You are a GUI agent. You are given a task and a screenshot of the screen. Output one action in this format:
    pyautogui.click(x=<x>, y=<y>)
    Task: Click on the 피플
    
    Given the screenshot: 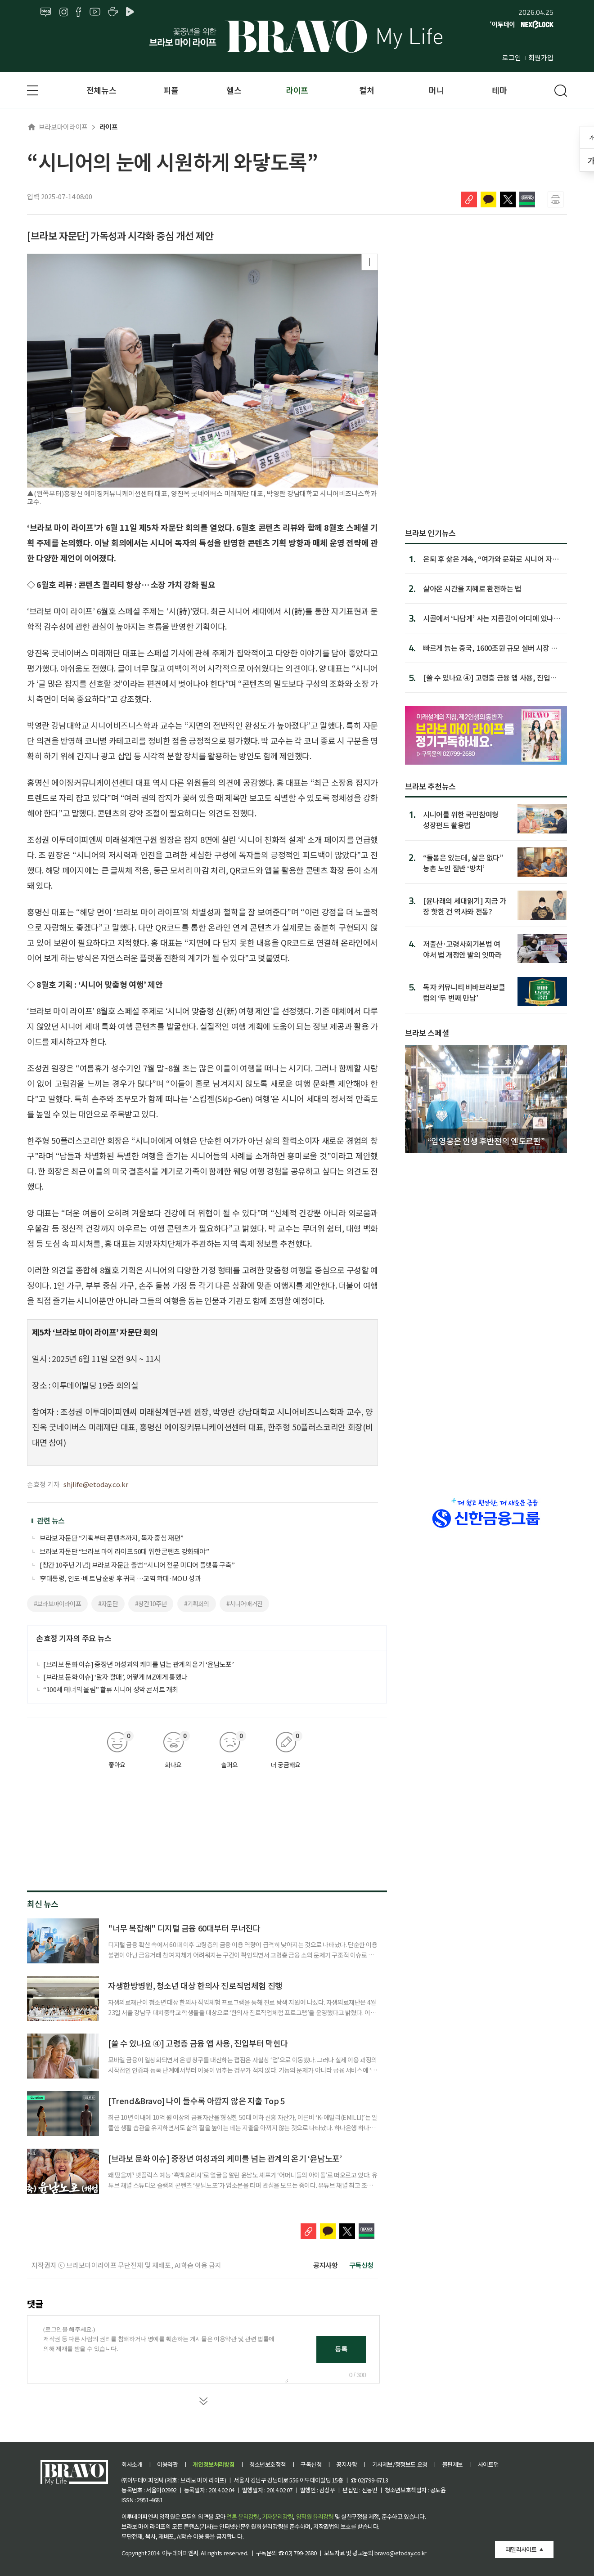 What is the action you would take?
    pyautogui.click(x=170, y=90)
    